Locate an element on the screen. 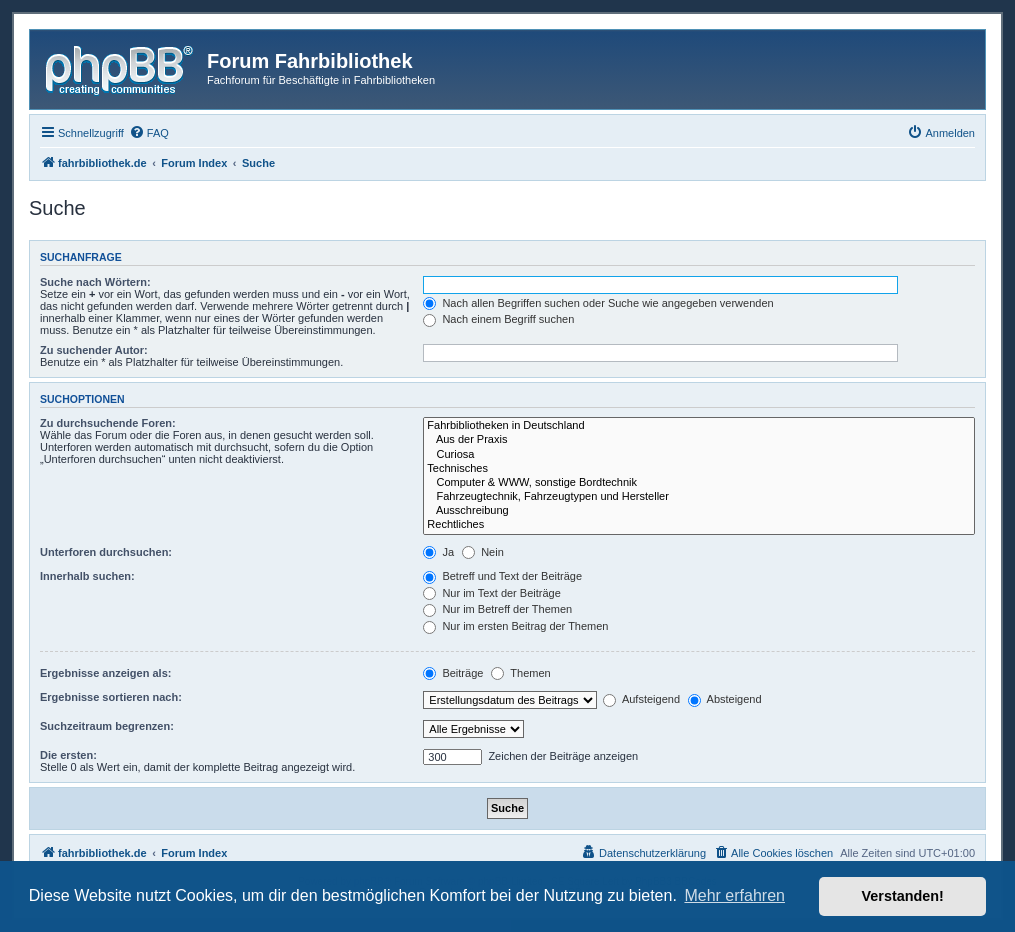 This screenshot has width=1015, height=932. Aus der Praxis is located at coordinates (699, 440).